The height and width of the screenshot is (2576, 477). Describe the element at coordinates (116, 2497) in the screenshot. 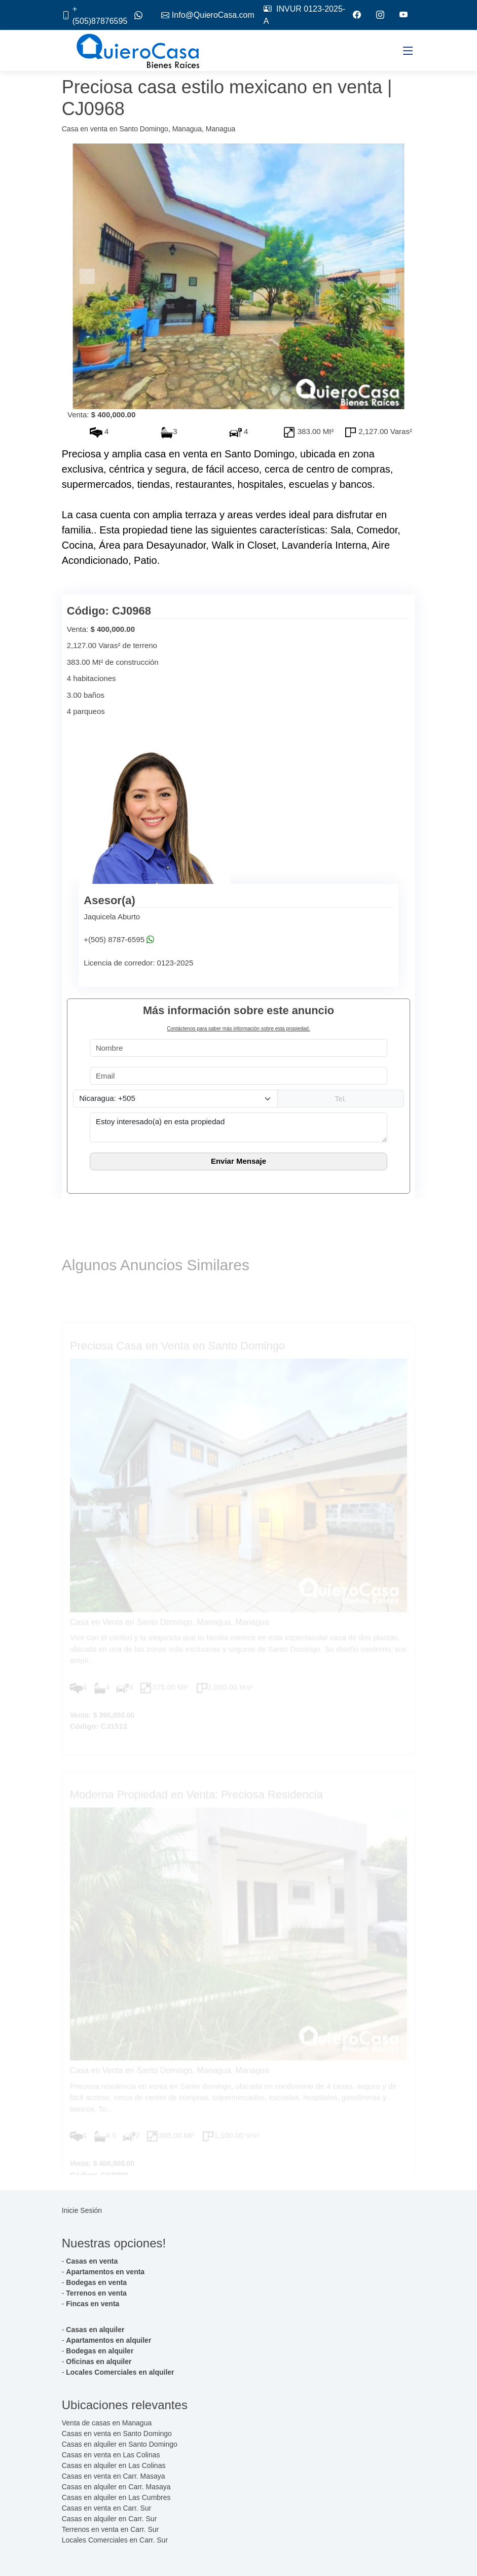

I see `Casas en alquiler en Las Cumbres` at that location.